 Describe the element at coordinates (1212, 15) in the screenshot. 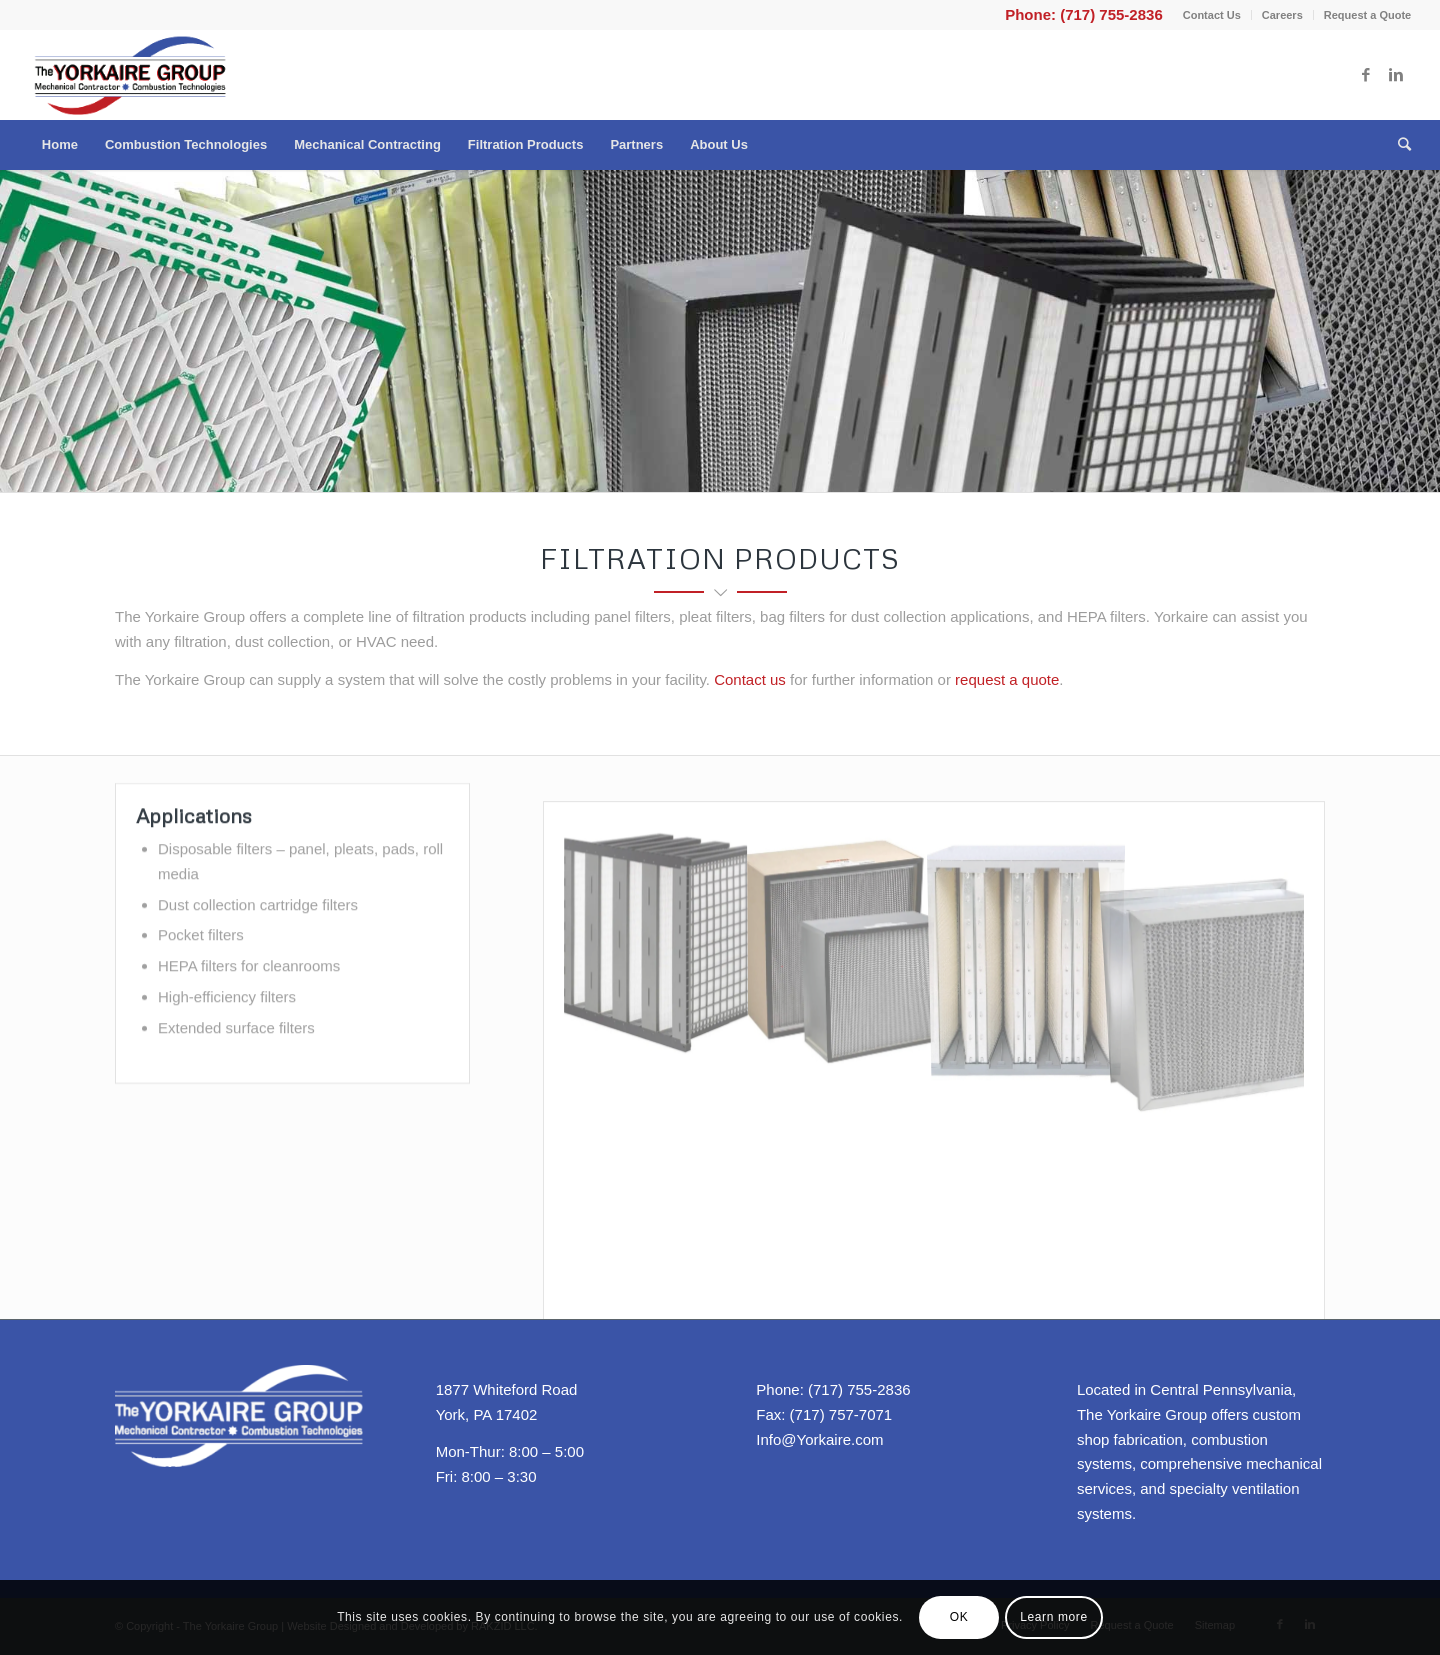

I see `Contact Us` at that location.